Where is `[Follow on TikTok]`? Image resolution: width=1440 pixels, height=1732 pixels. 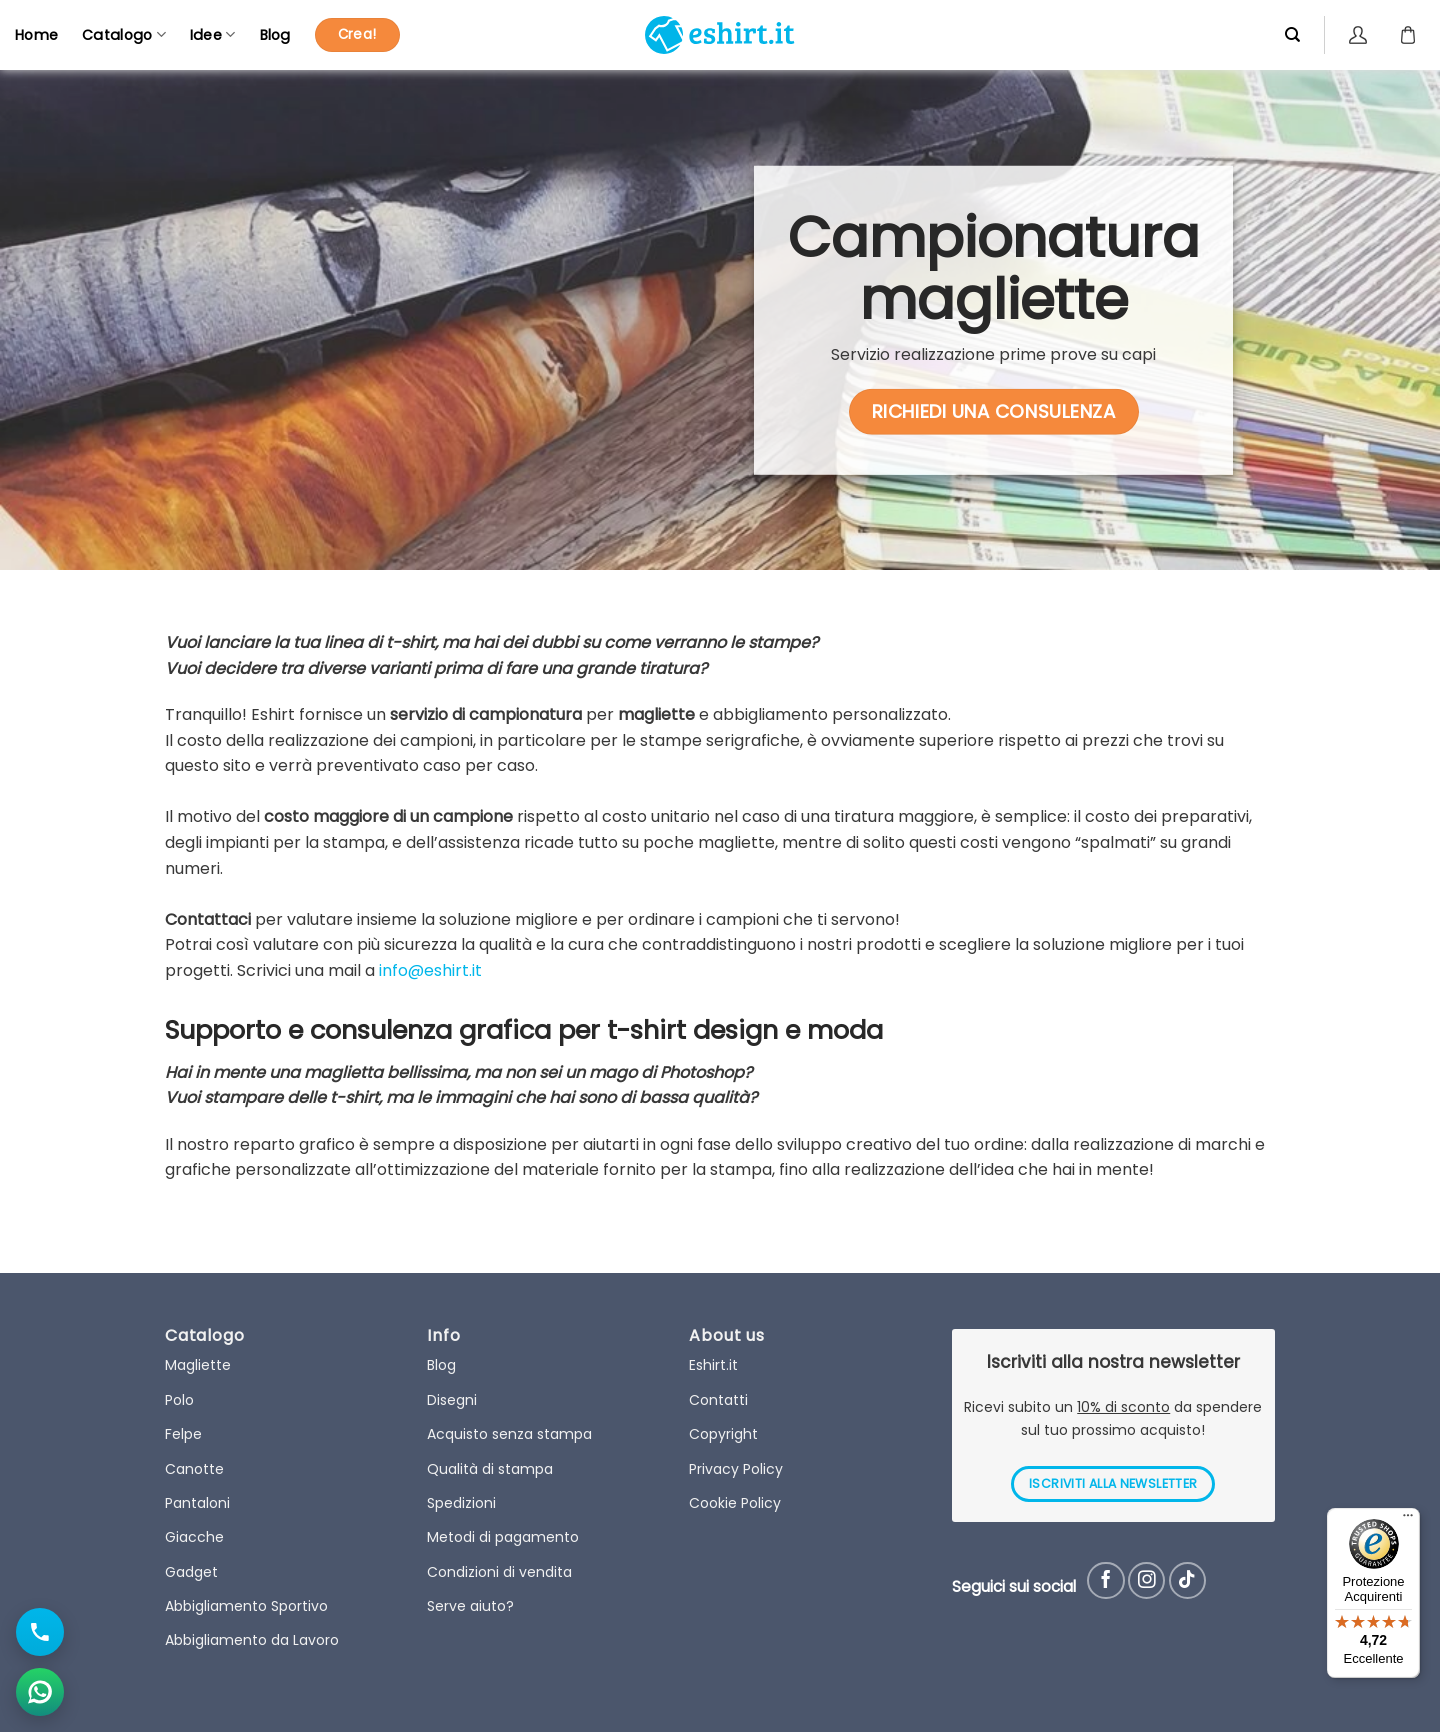 [Follow on TikTok] is located at coordinates (1187, 1580).